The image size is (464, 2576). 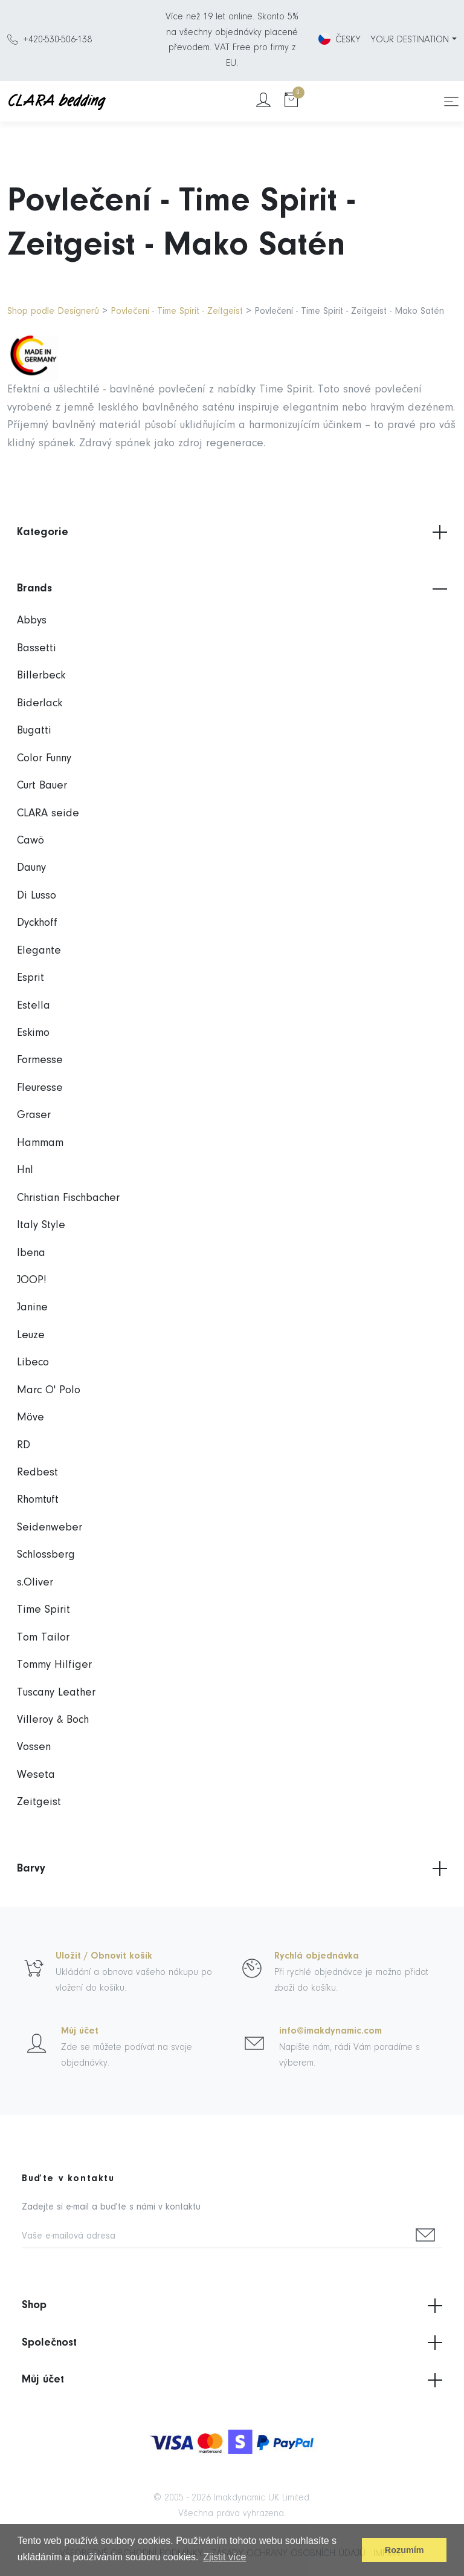 I want to click on Dauny, so click(x=31, y=868).